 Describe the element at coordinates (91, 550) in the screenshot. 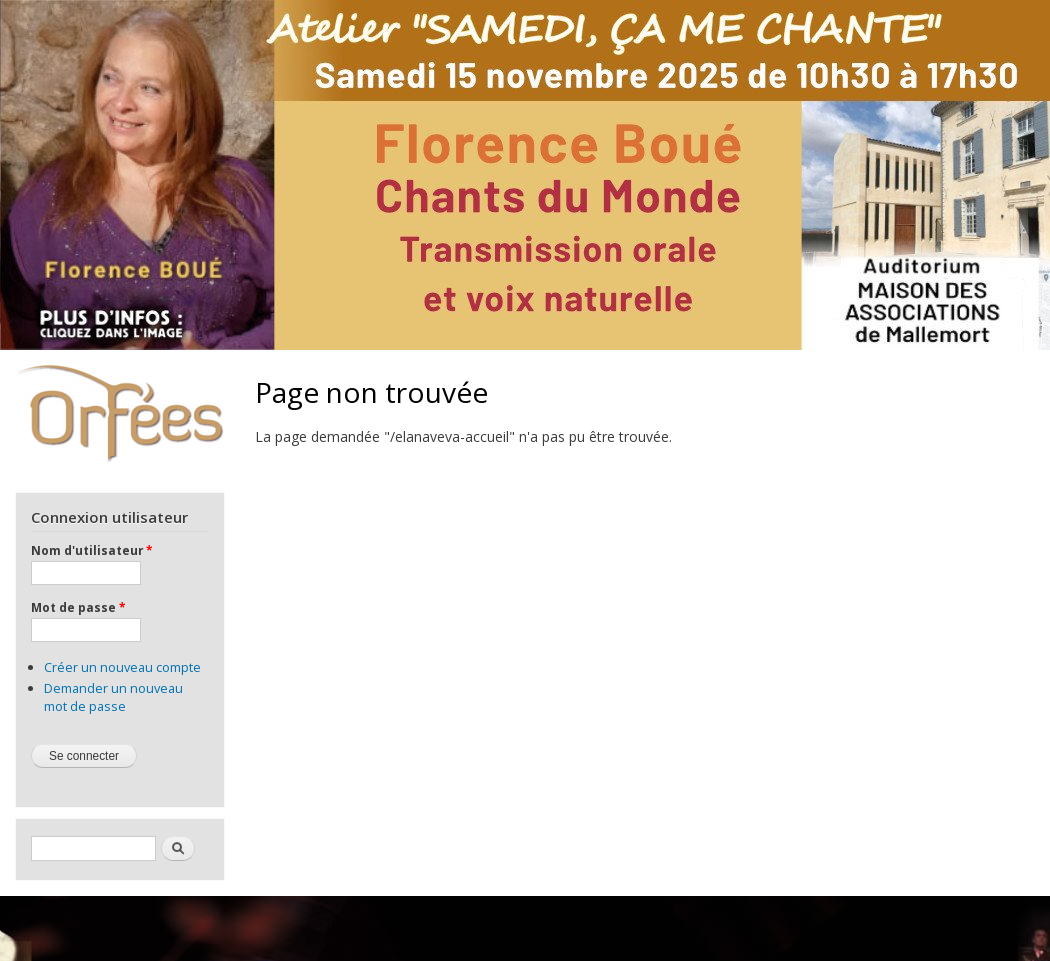

I see `Nom d'utilisateur` at that location.